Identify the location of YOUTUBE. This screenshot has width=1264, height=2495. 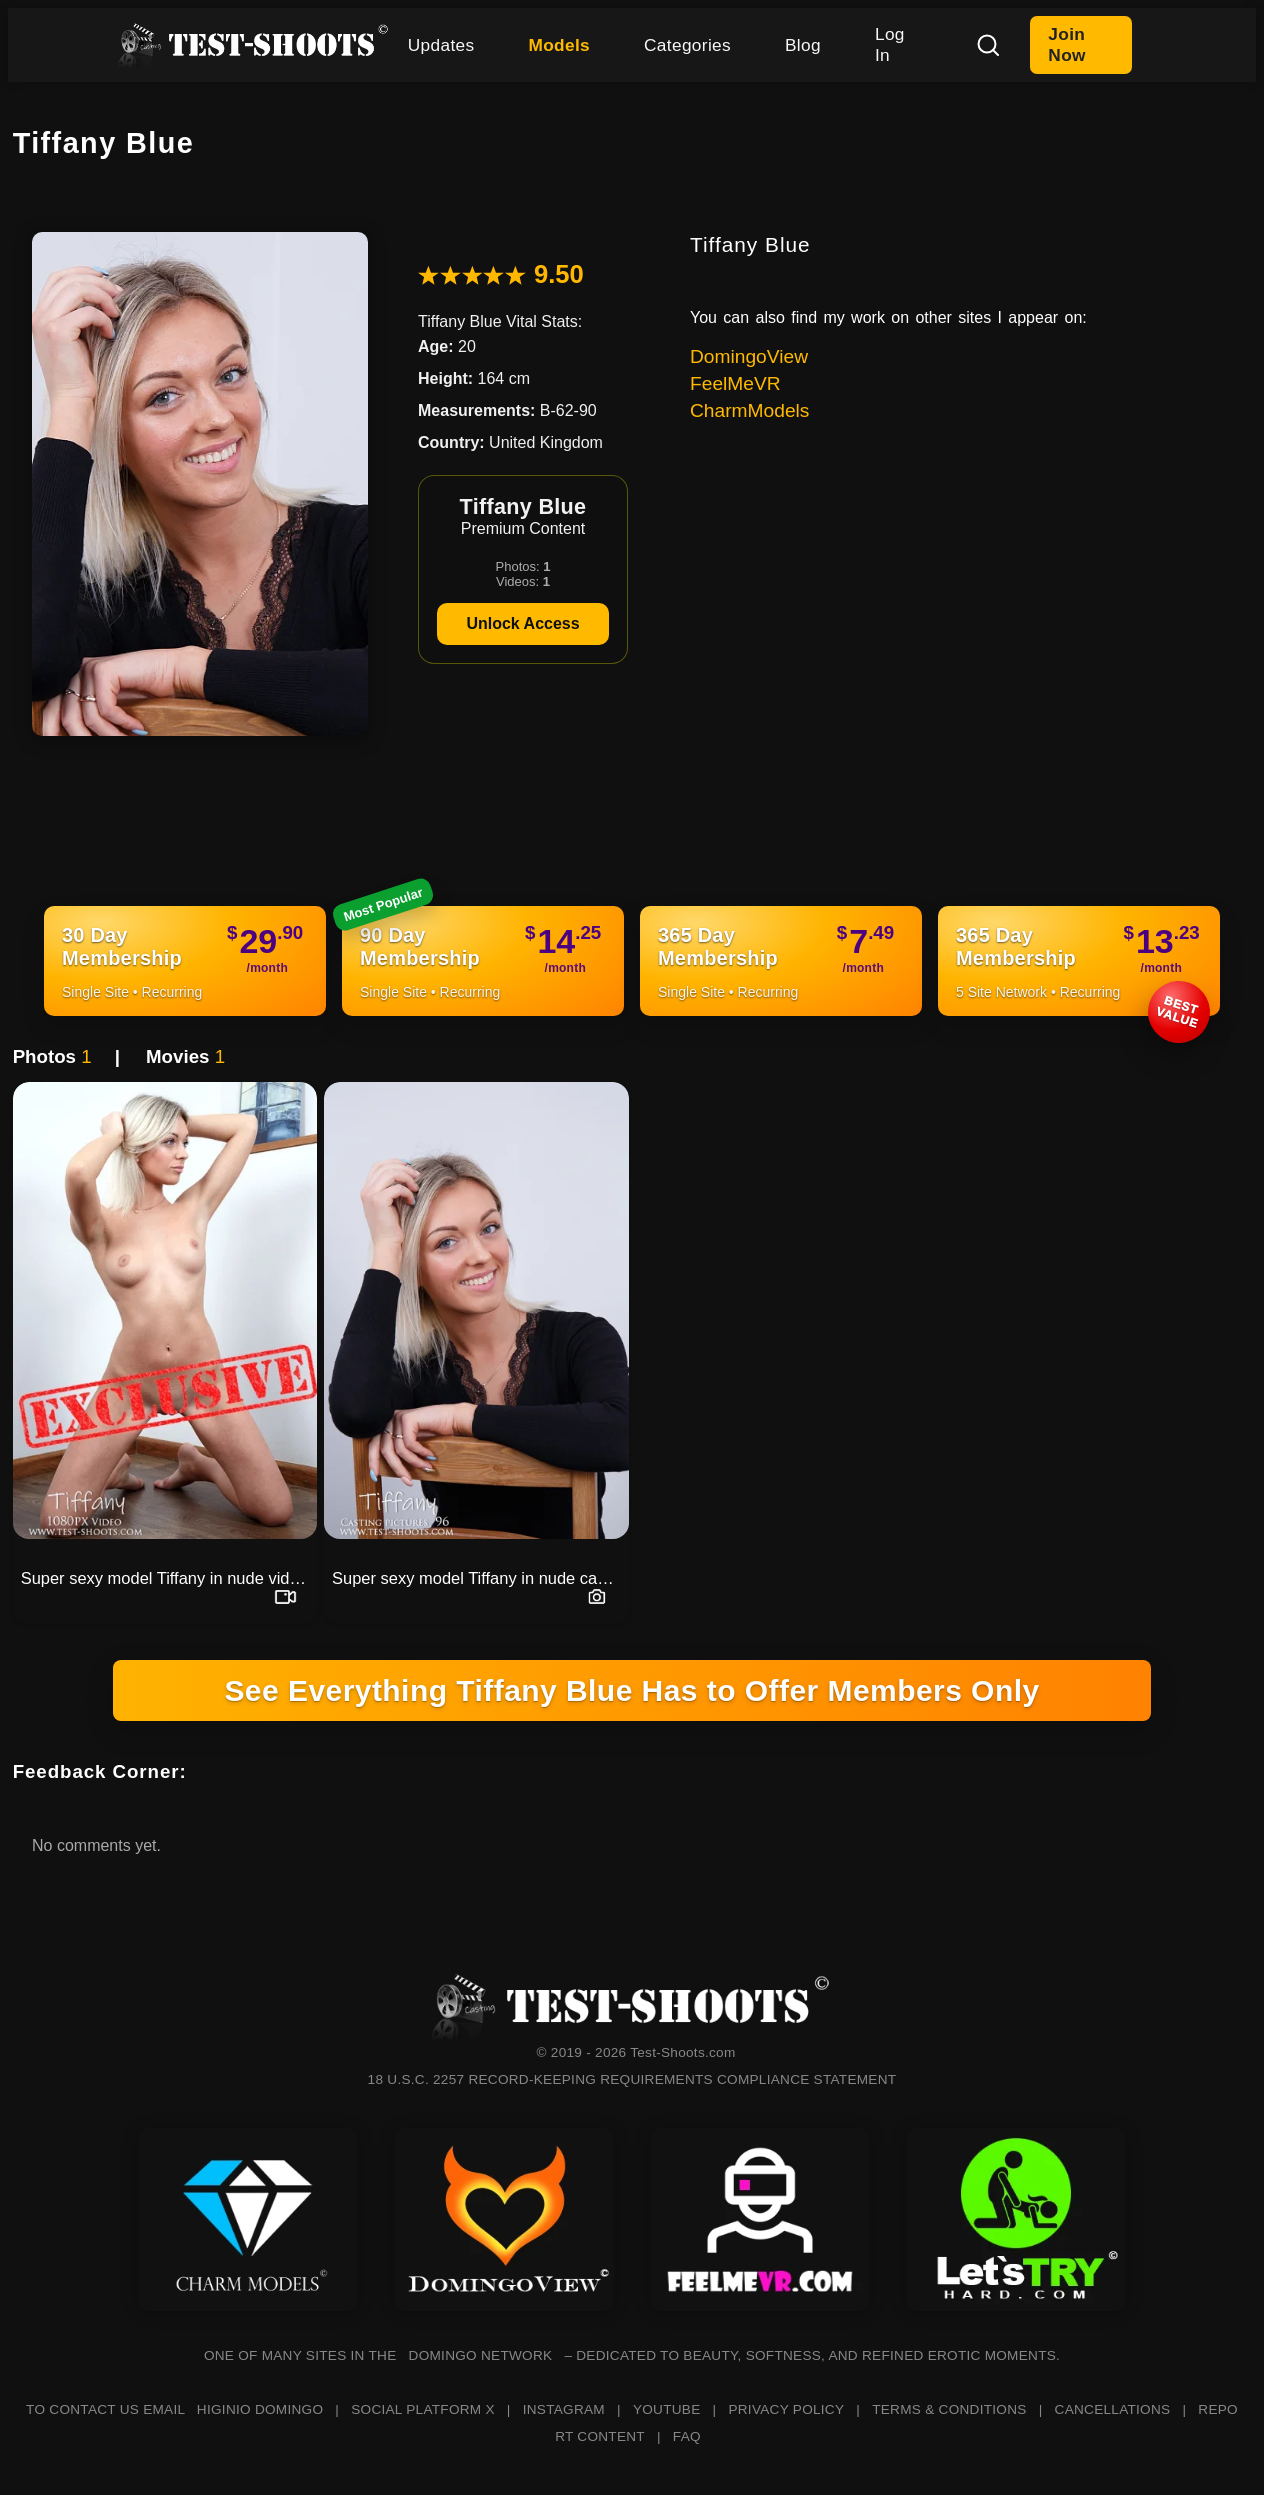
(667, 2409).